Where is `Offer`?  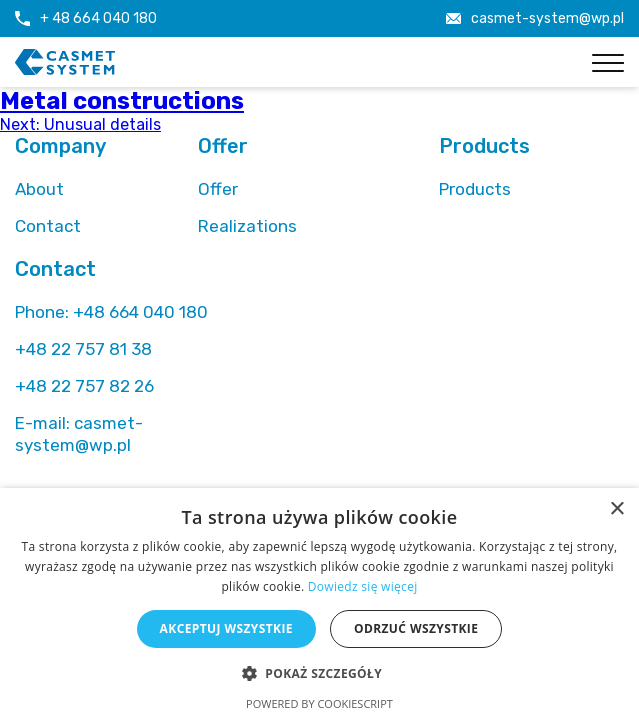
Offer is located at coordinates (218, 189).